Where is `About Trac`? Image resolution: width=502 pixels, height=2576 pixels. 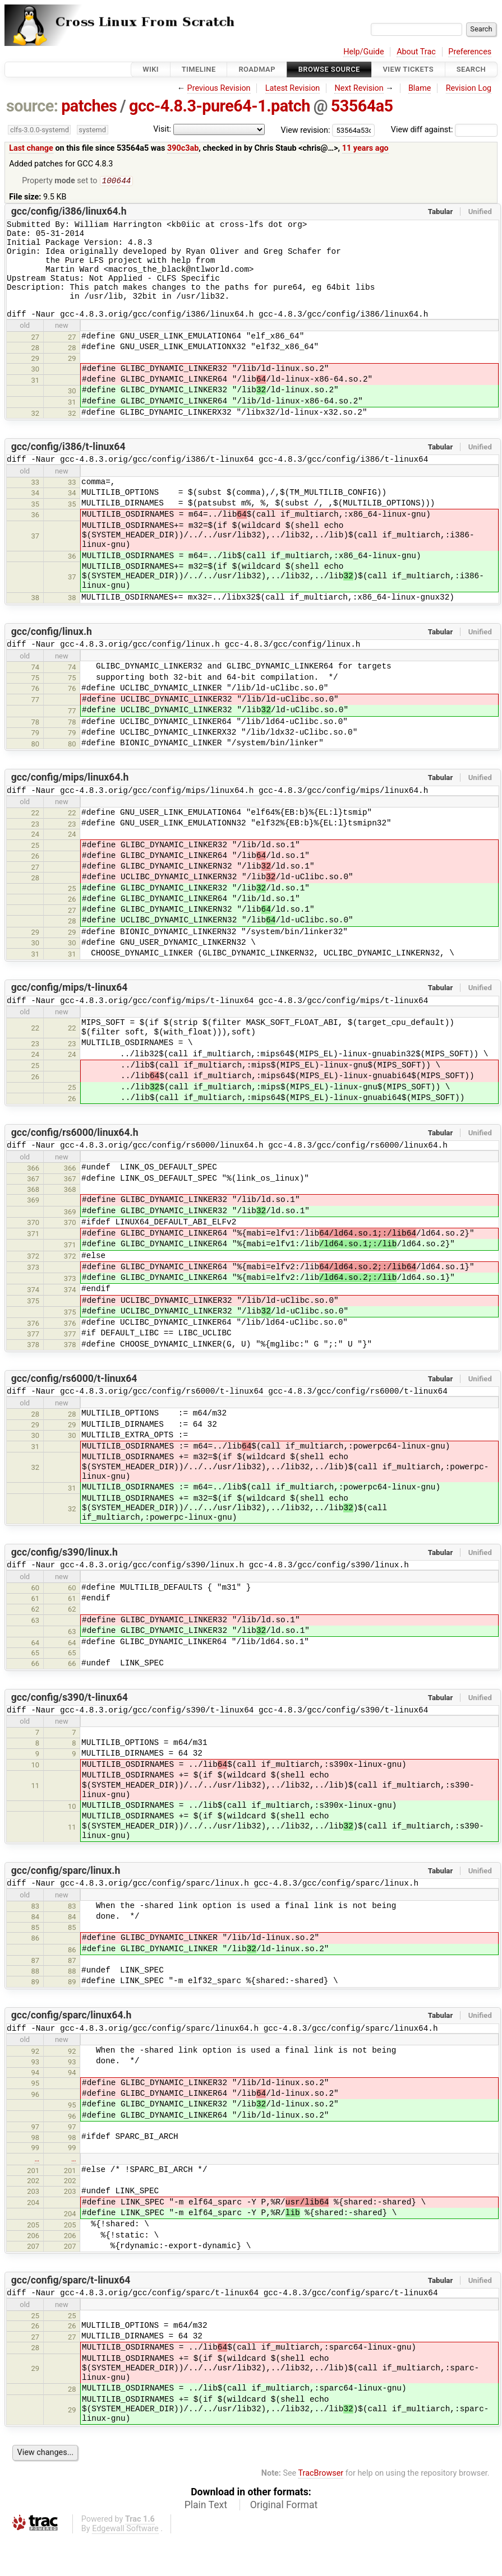
About Trac is located at coordinates (416, 52).